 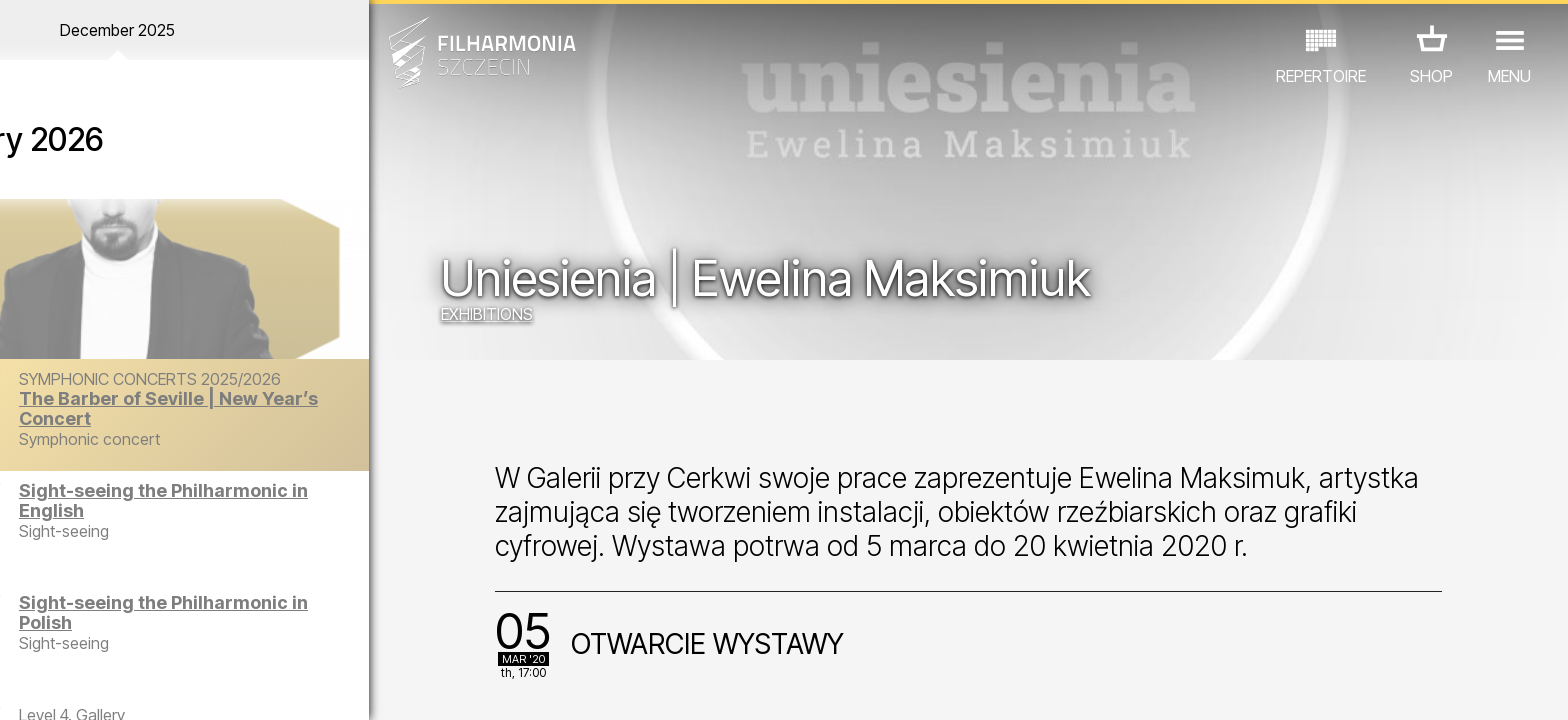 I want to click on 06, so click(x=183, y=686).